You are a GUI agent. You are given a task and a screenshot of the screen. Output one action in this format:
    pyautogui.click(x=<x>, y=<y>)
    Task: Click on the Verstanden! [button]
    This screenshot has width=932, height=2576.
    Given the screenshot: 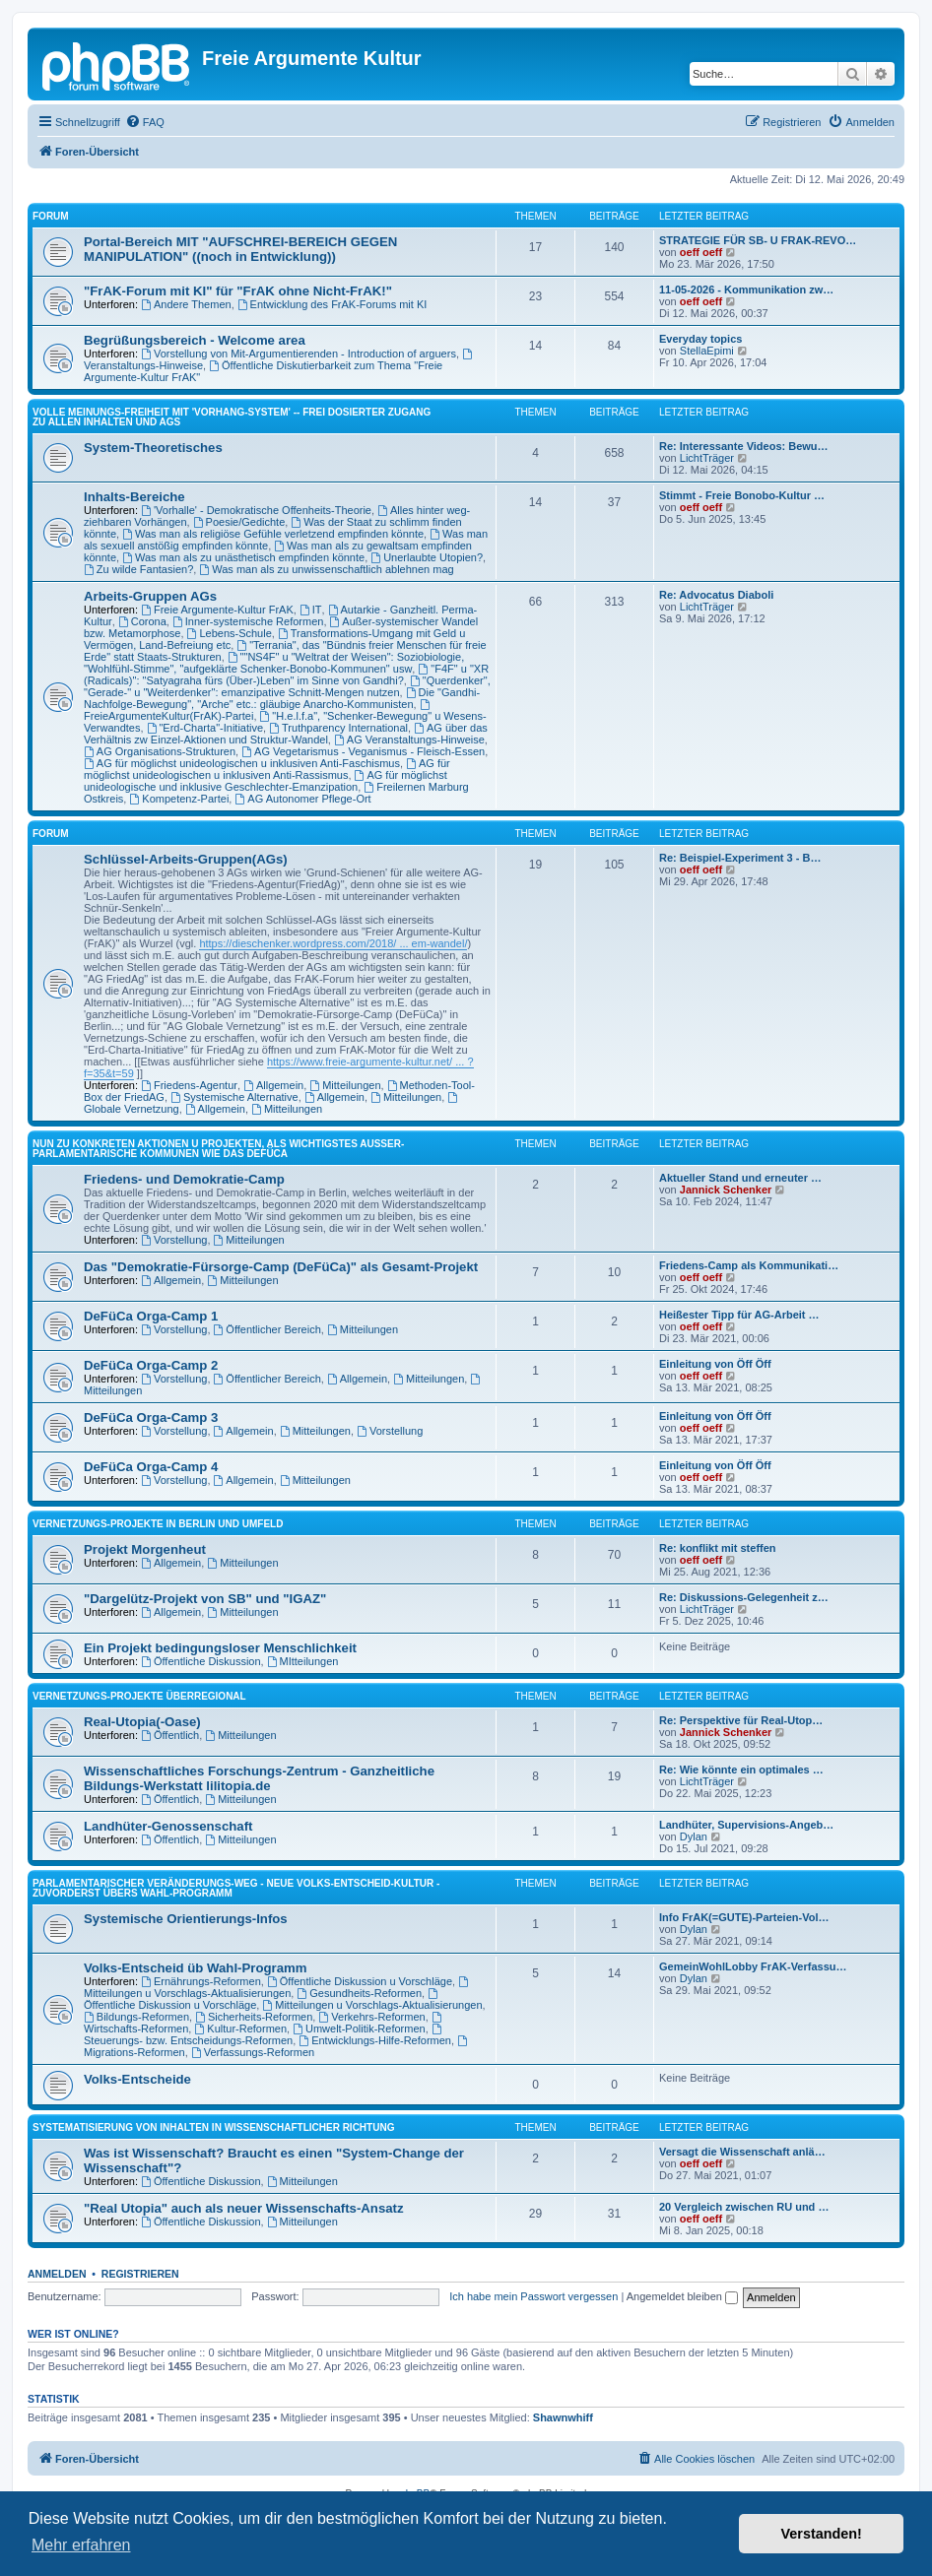 What is the action you would take?
    pyautogui.click(x=821, y=2534)
    